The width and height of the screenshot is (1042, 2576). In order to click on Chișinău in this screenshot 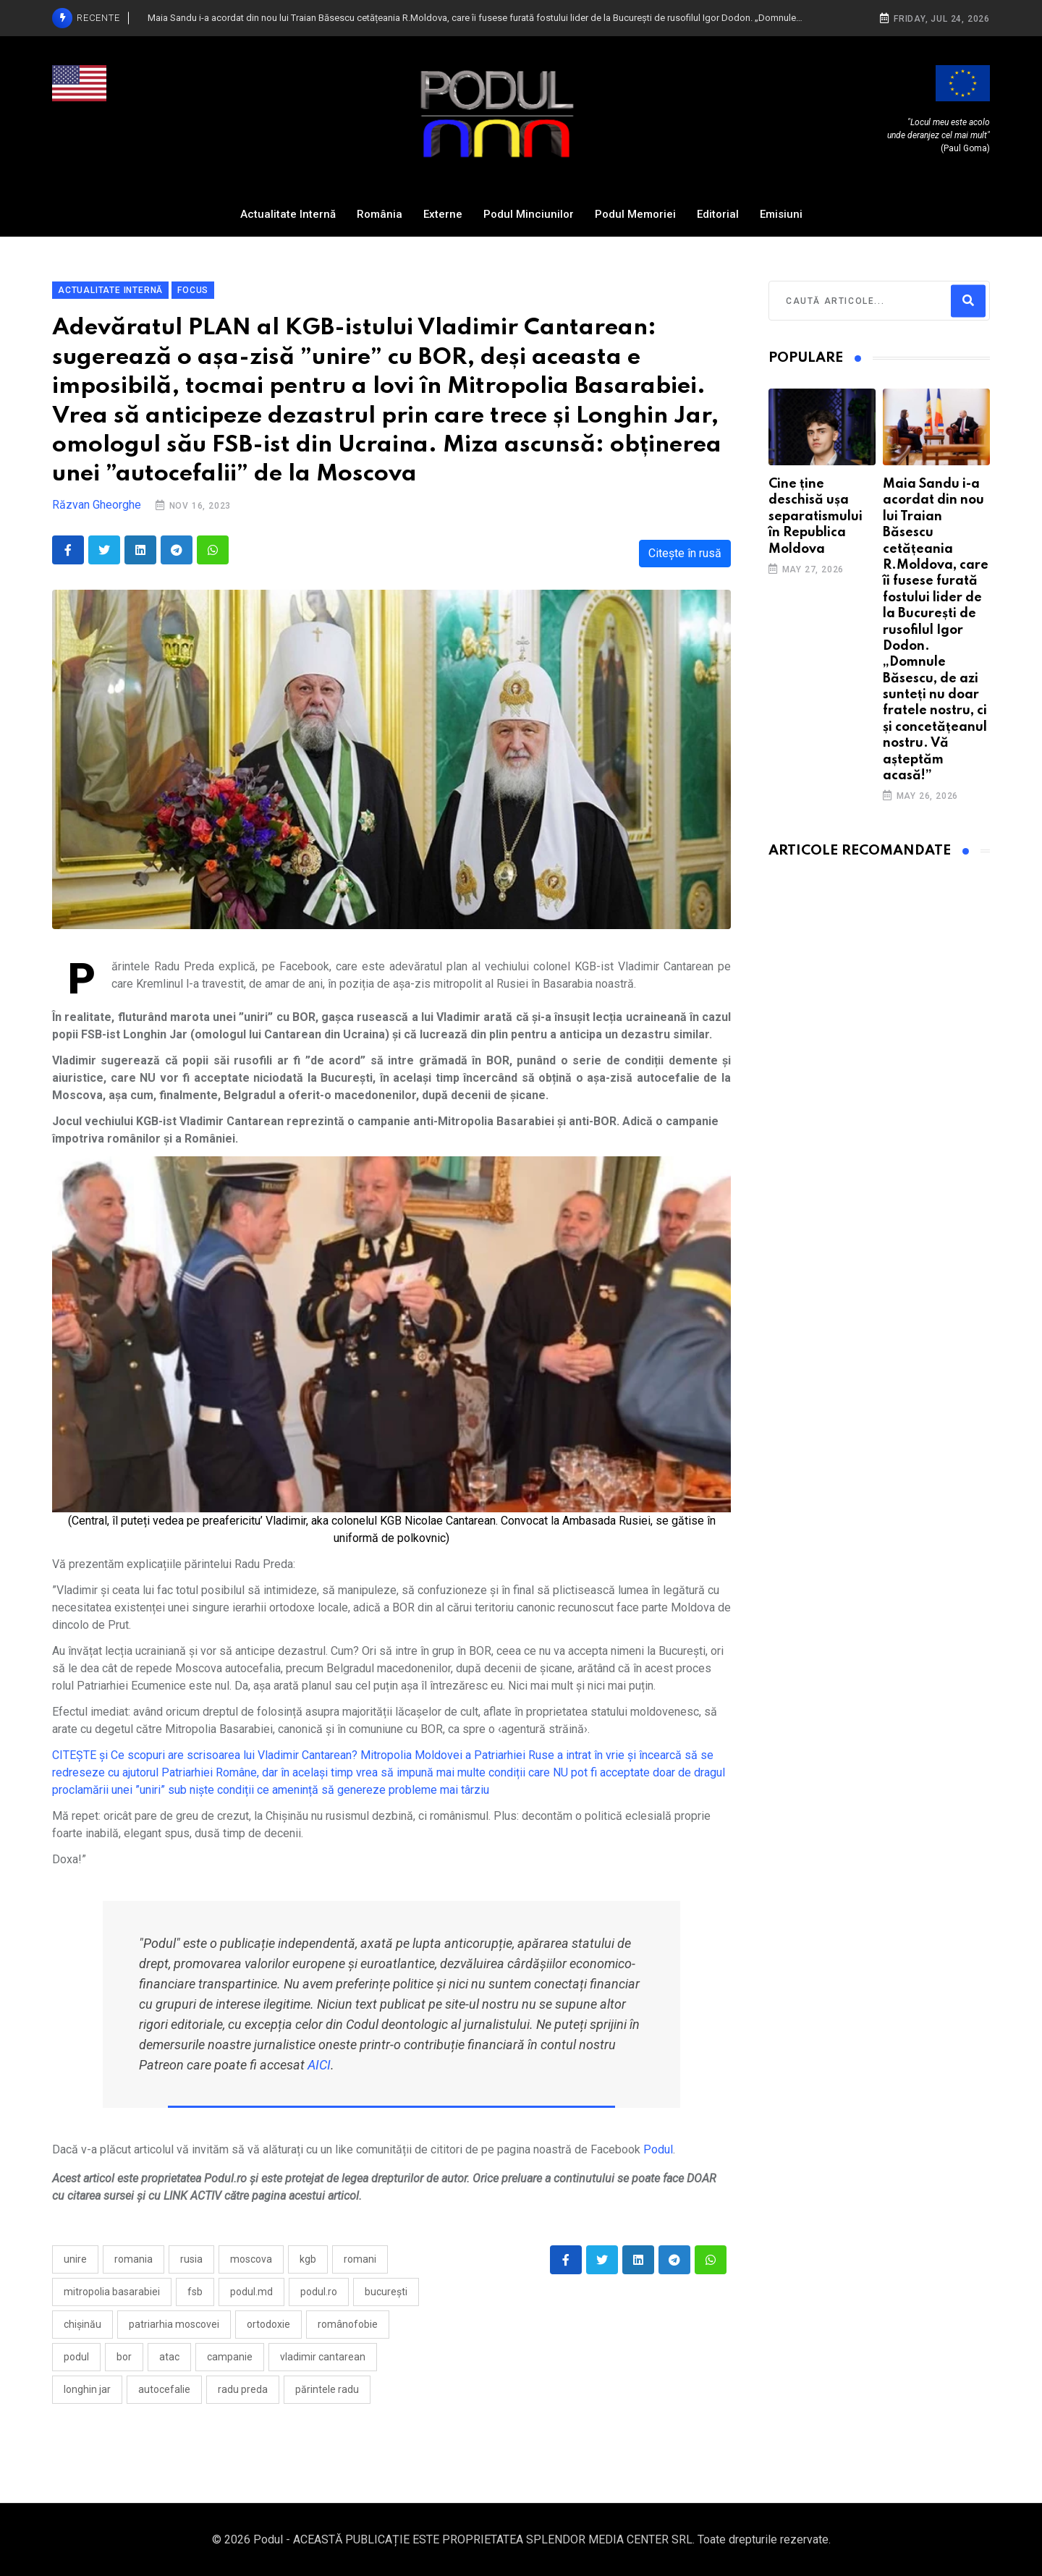, I will do `click(82, 2324)`.